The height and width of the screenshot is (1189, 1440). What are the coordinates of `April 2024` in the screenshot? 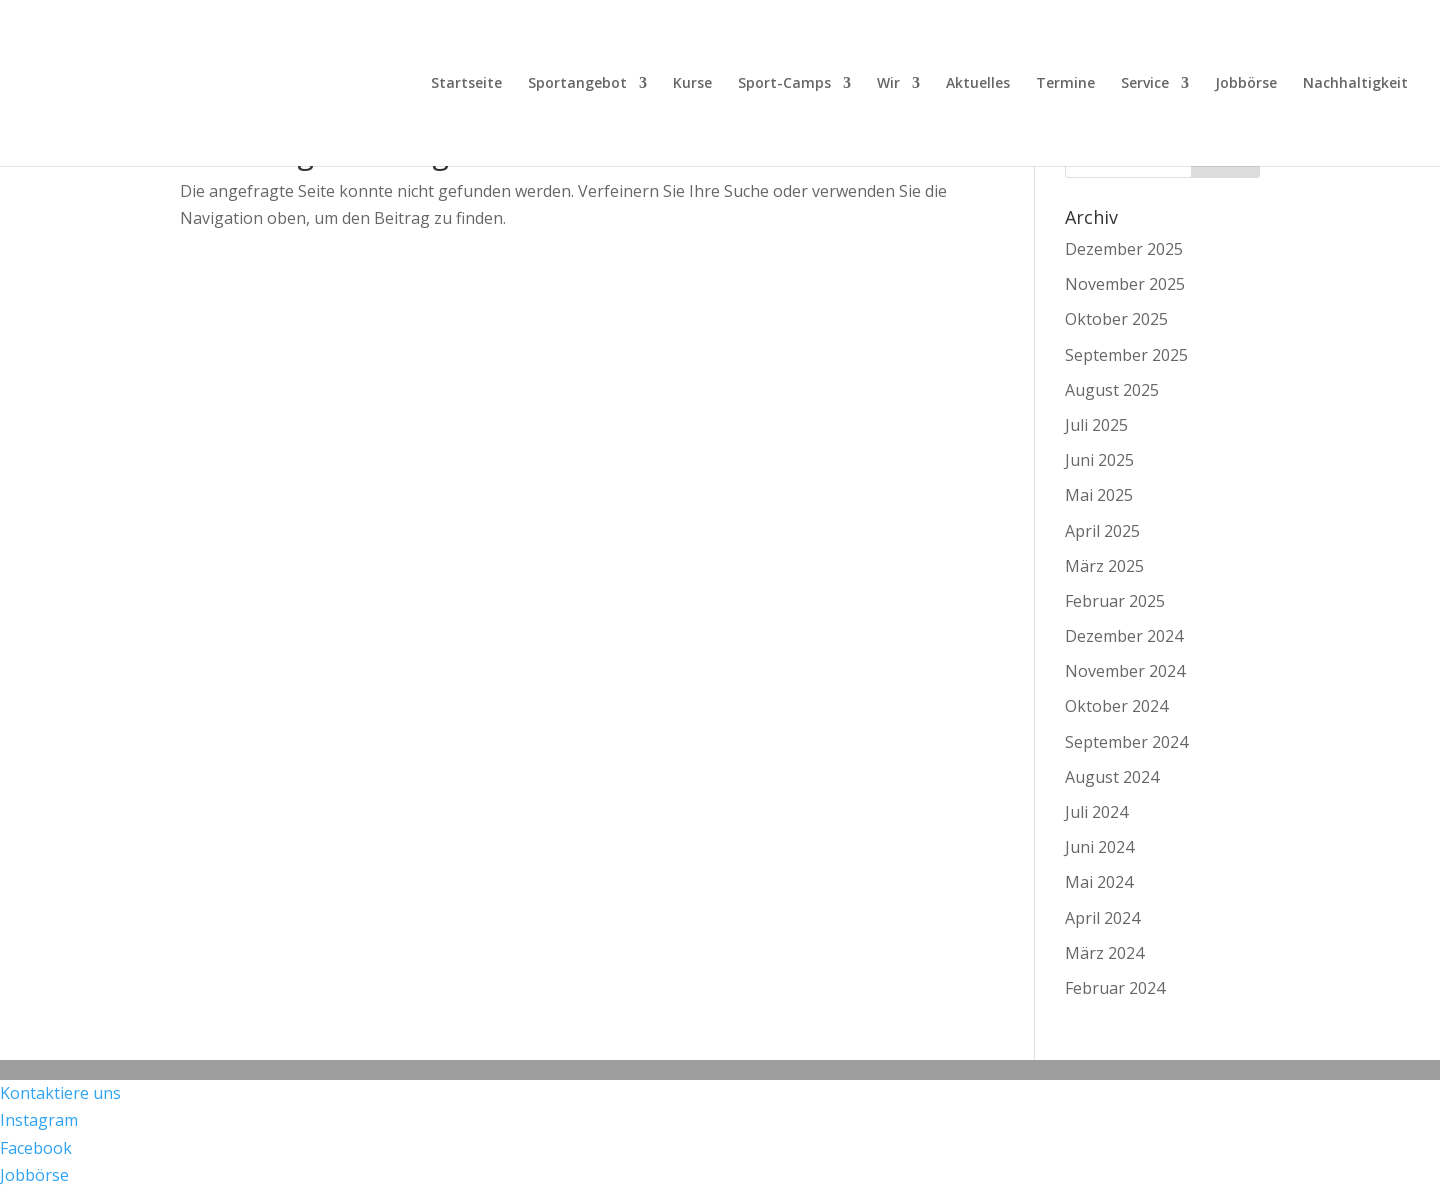 It's located at (1102, 918).